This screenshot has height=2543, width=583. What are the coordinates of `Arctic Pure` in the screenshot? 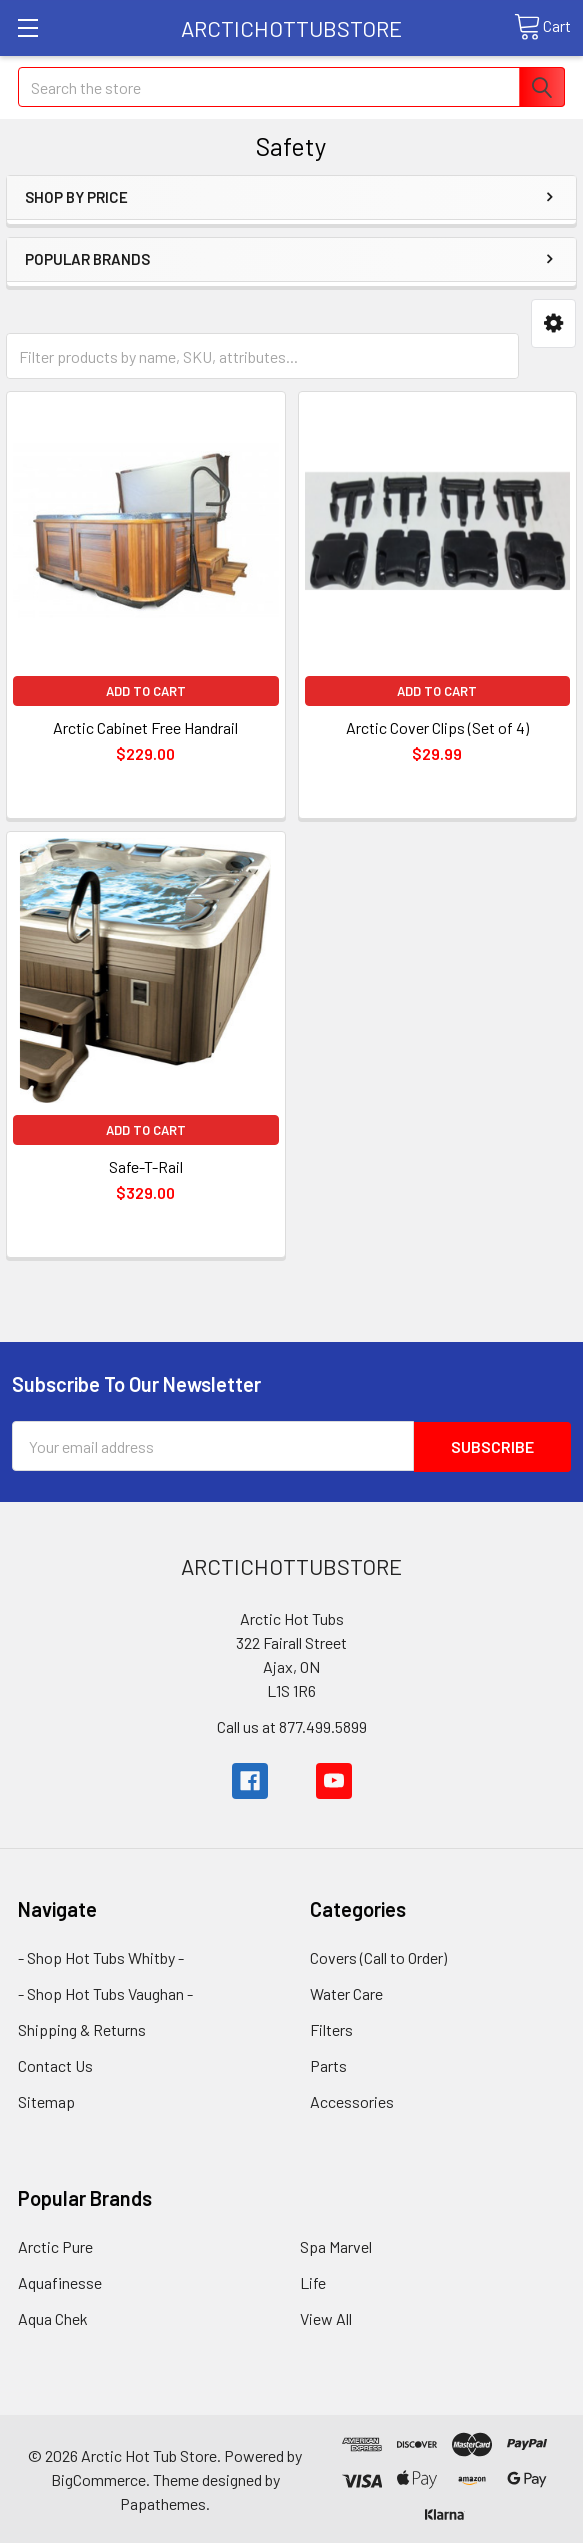 It's located at (55, 2245).